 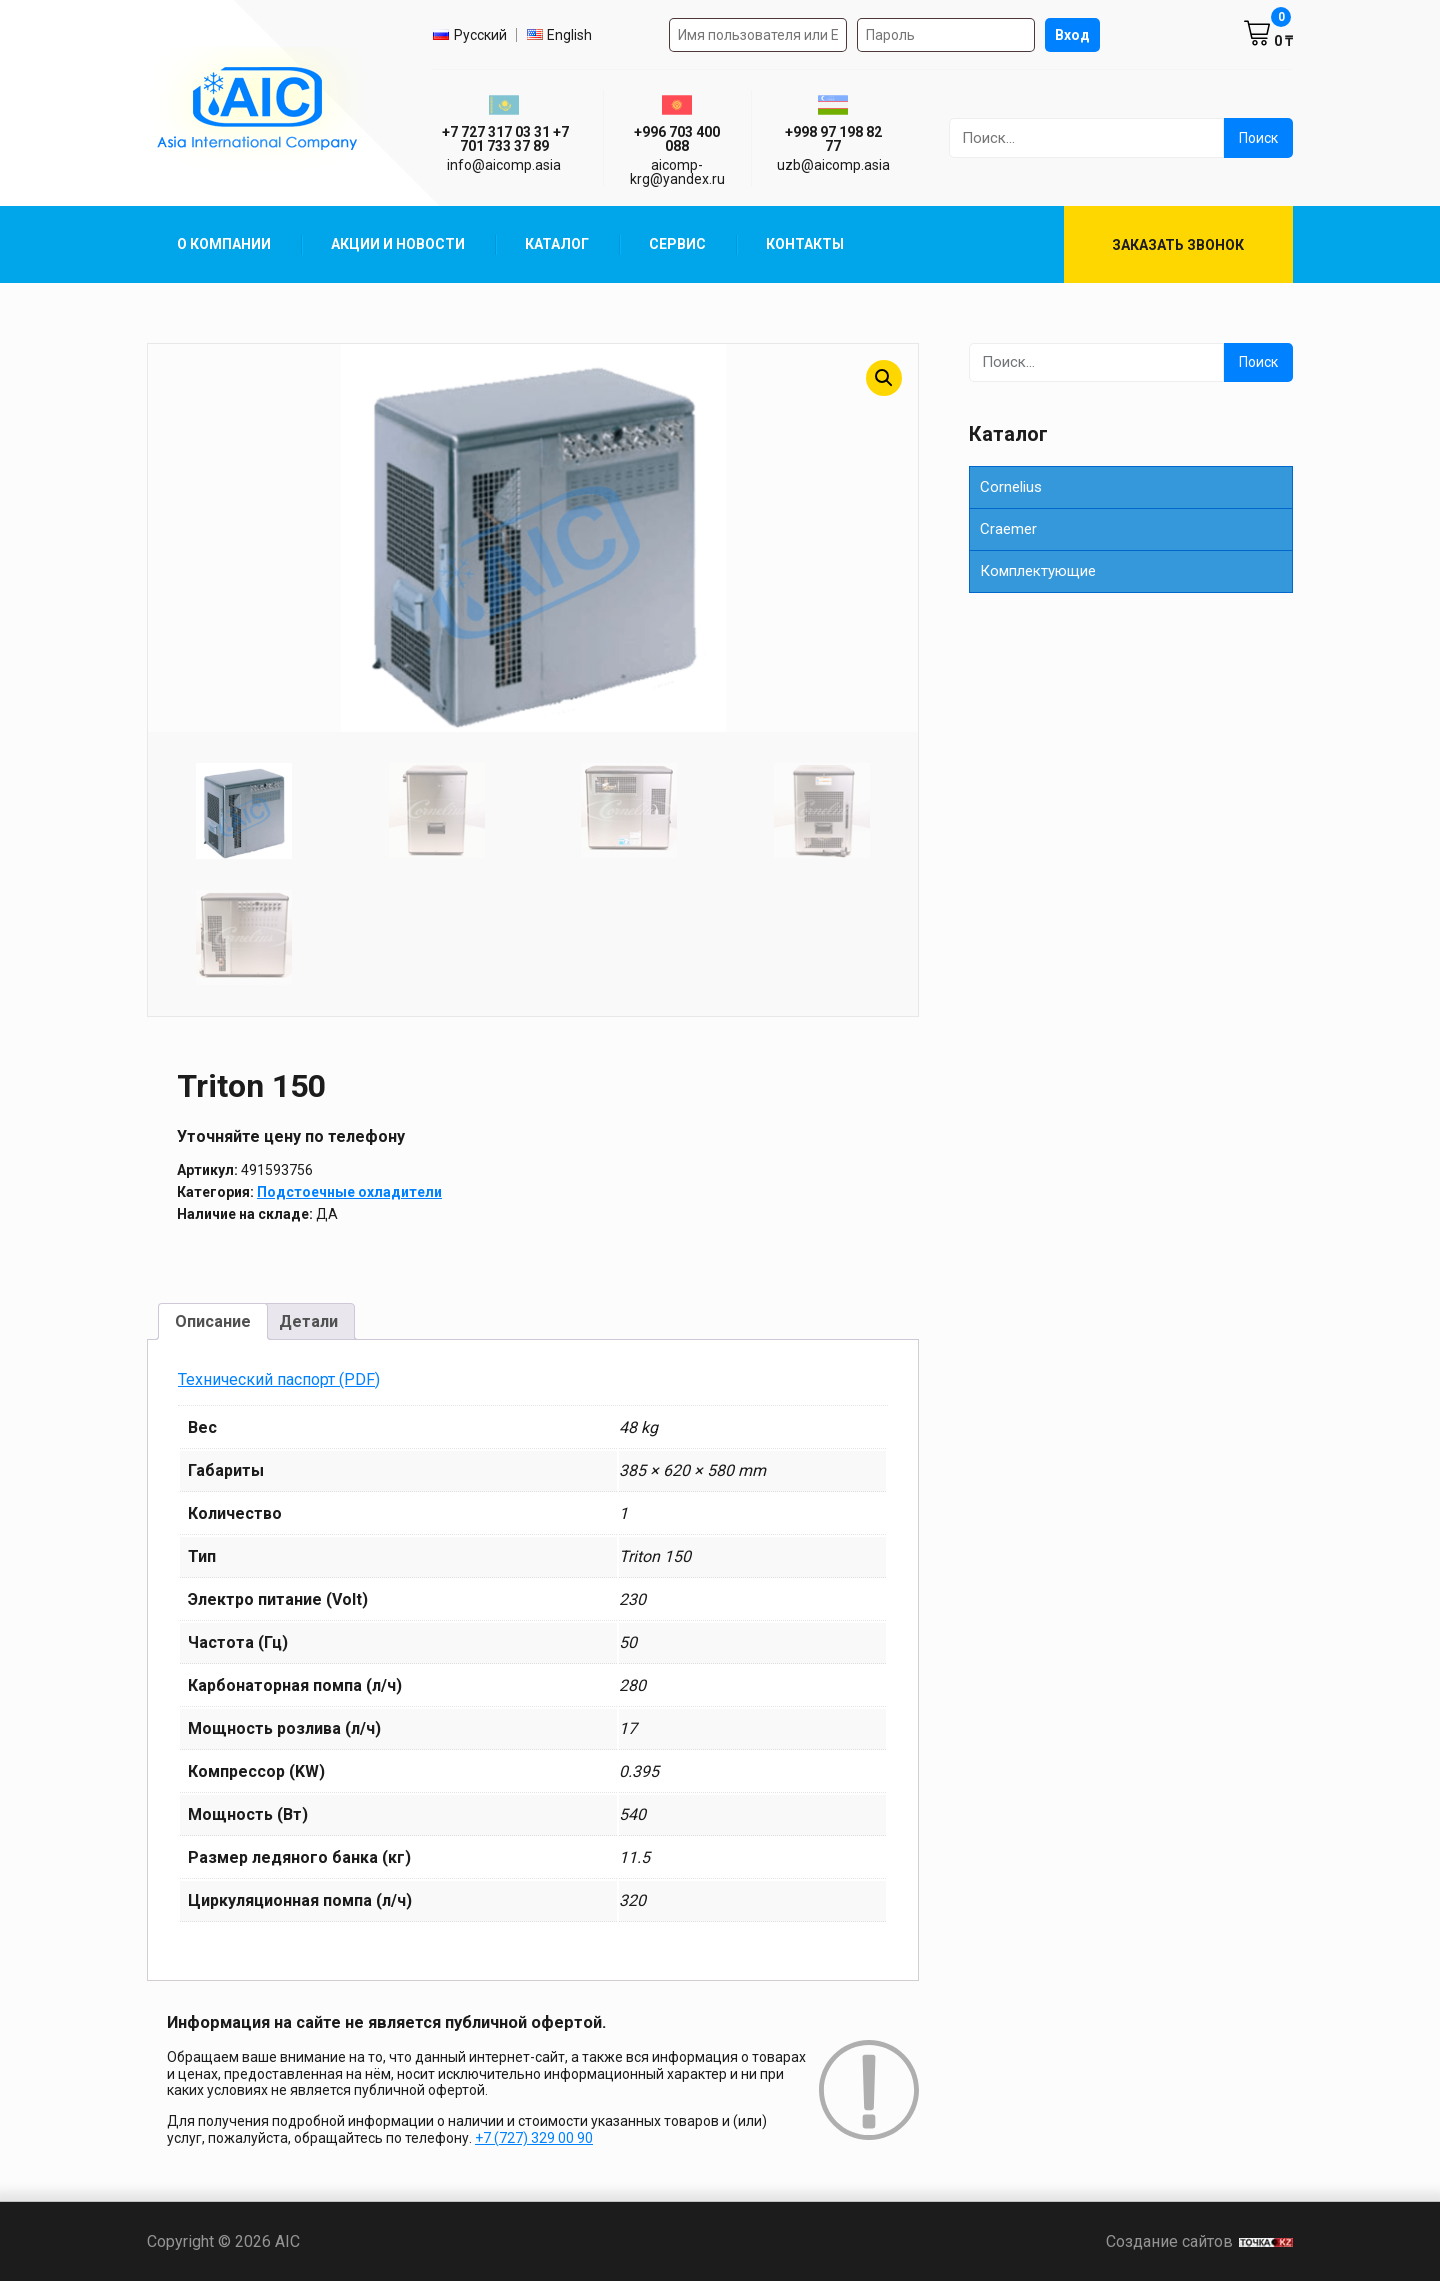 I want to click on +7 (727) 329 00 90, so click(x=534, y=2138).